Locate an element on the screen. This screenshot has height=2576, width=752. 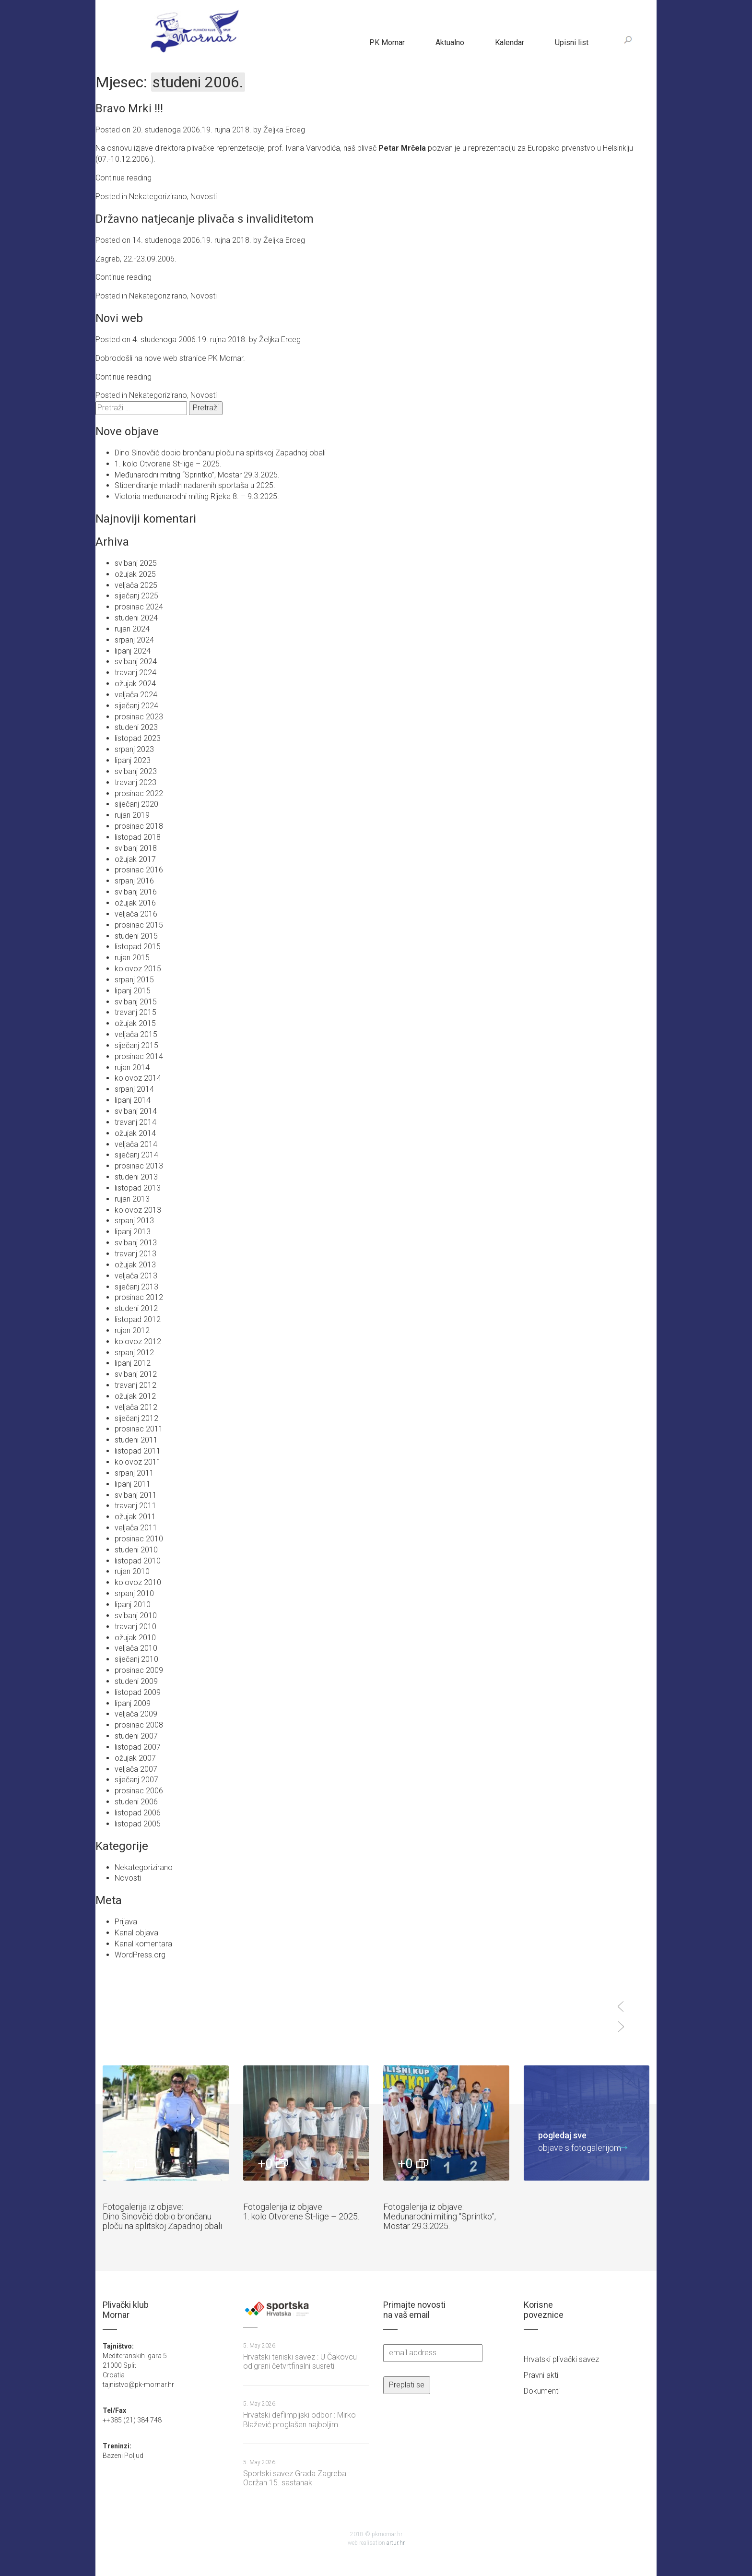
Novosti is located at coordinates (203, 196).